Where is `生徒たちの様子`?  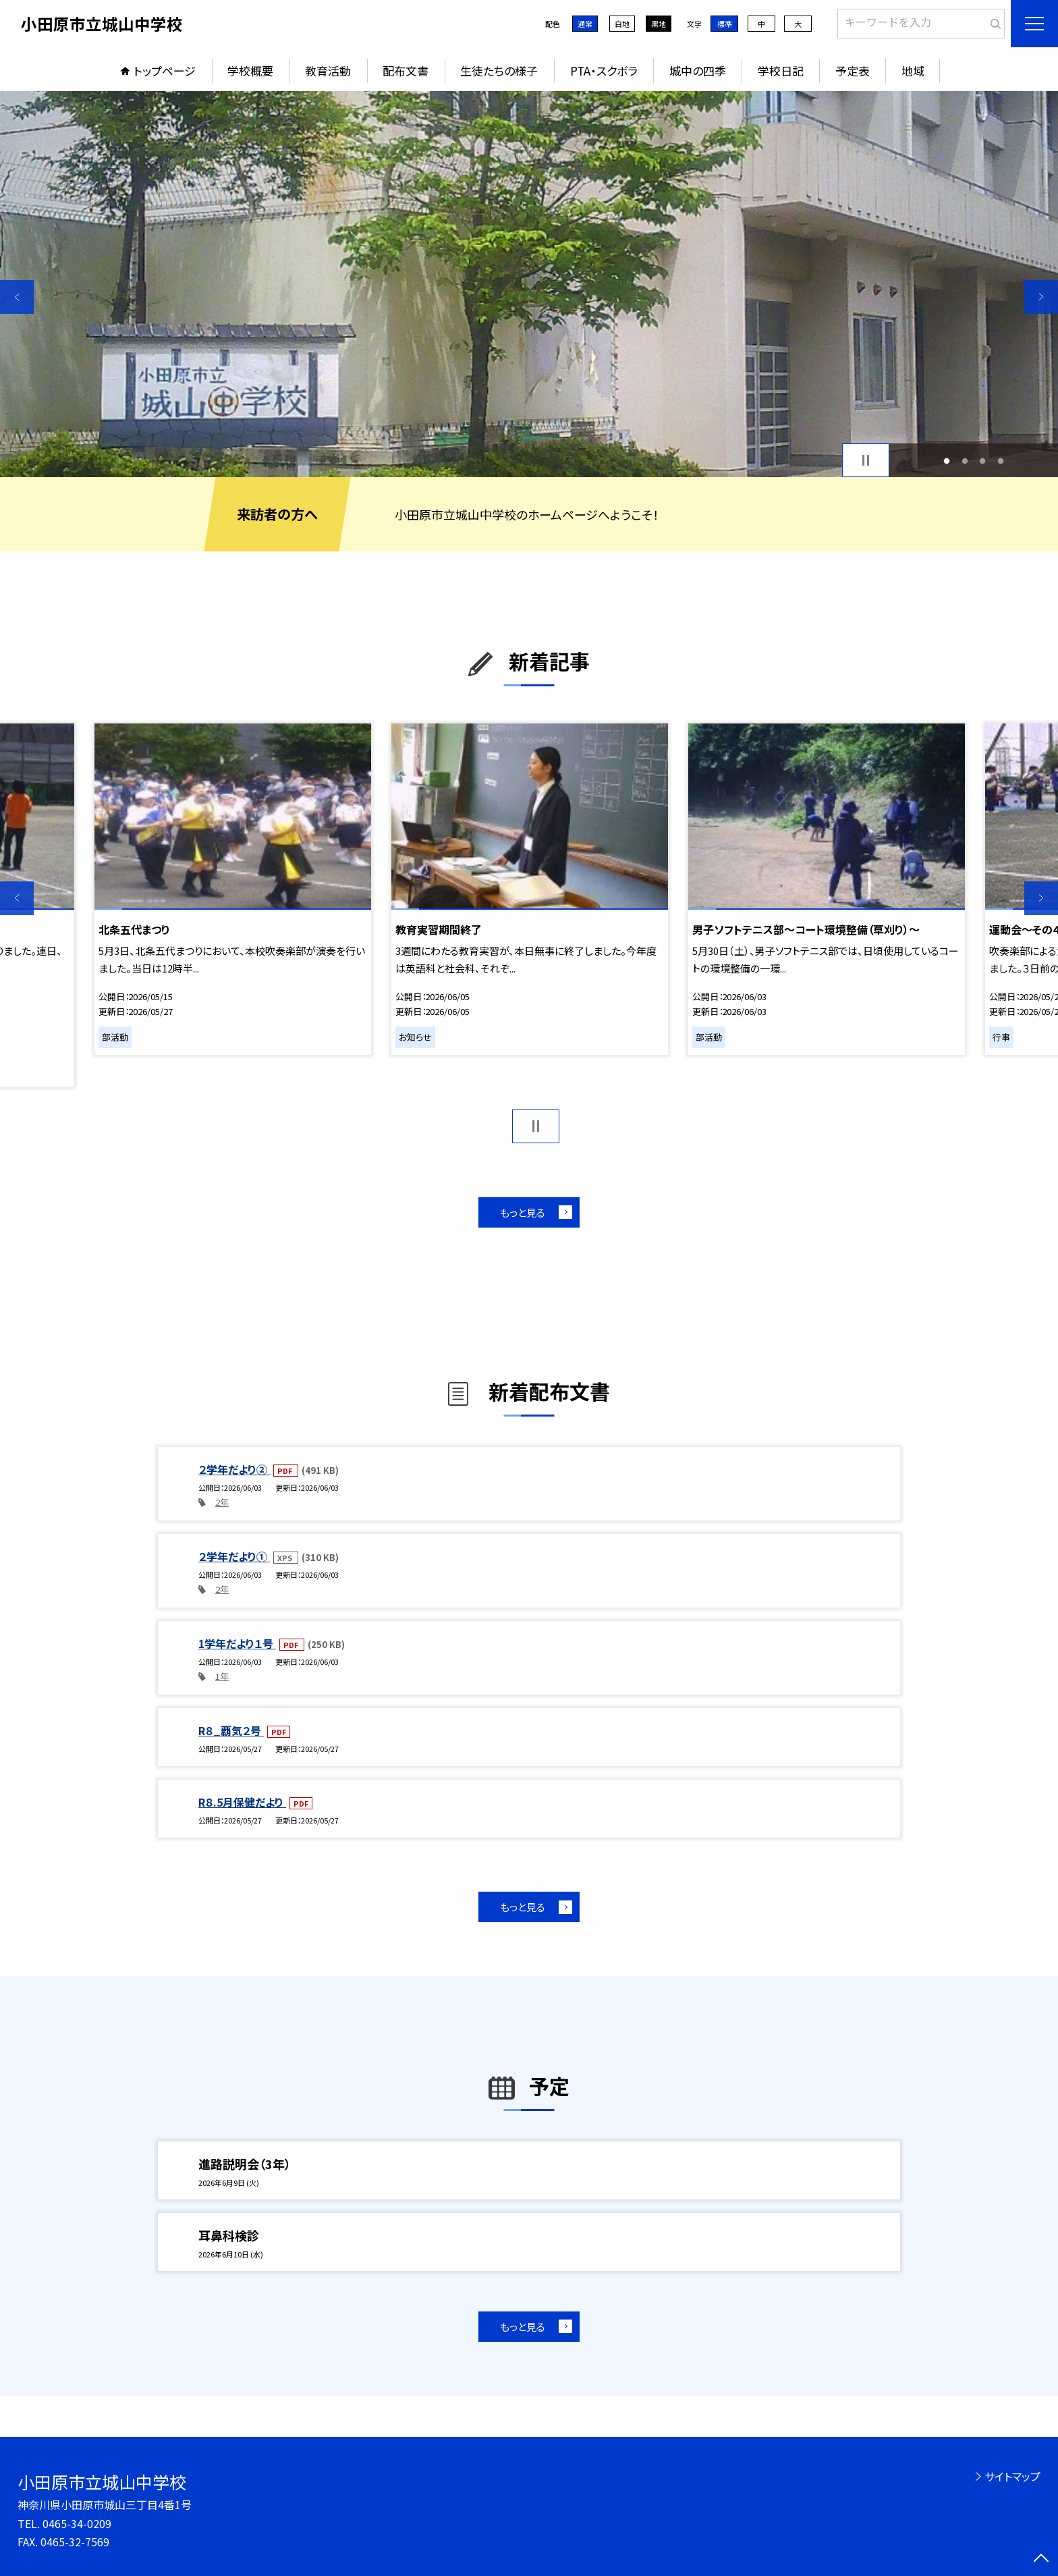
生徒たちの様子 is located at coordinates (499, 70).